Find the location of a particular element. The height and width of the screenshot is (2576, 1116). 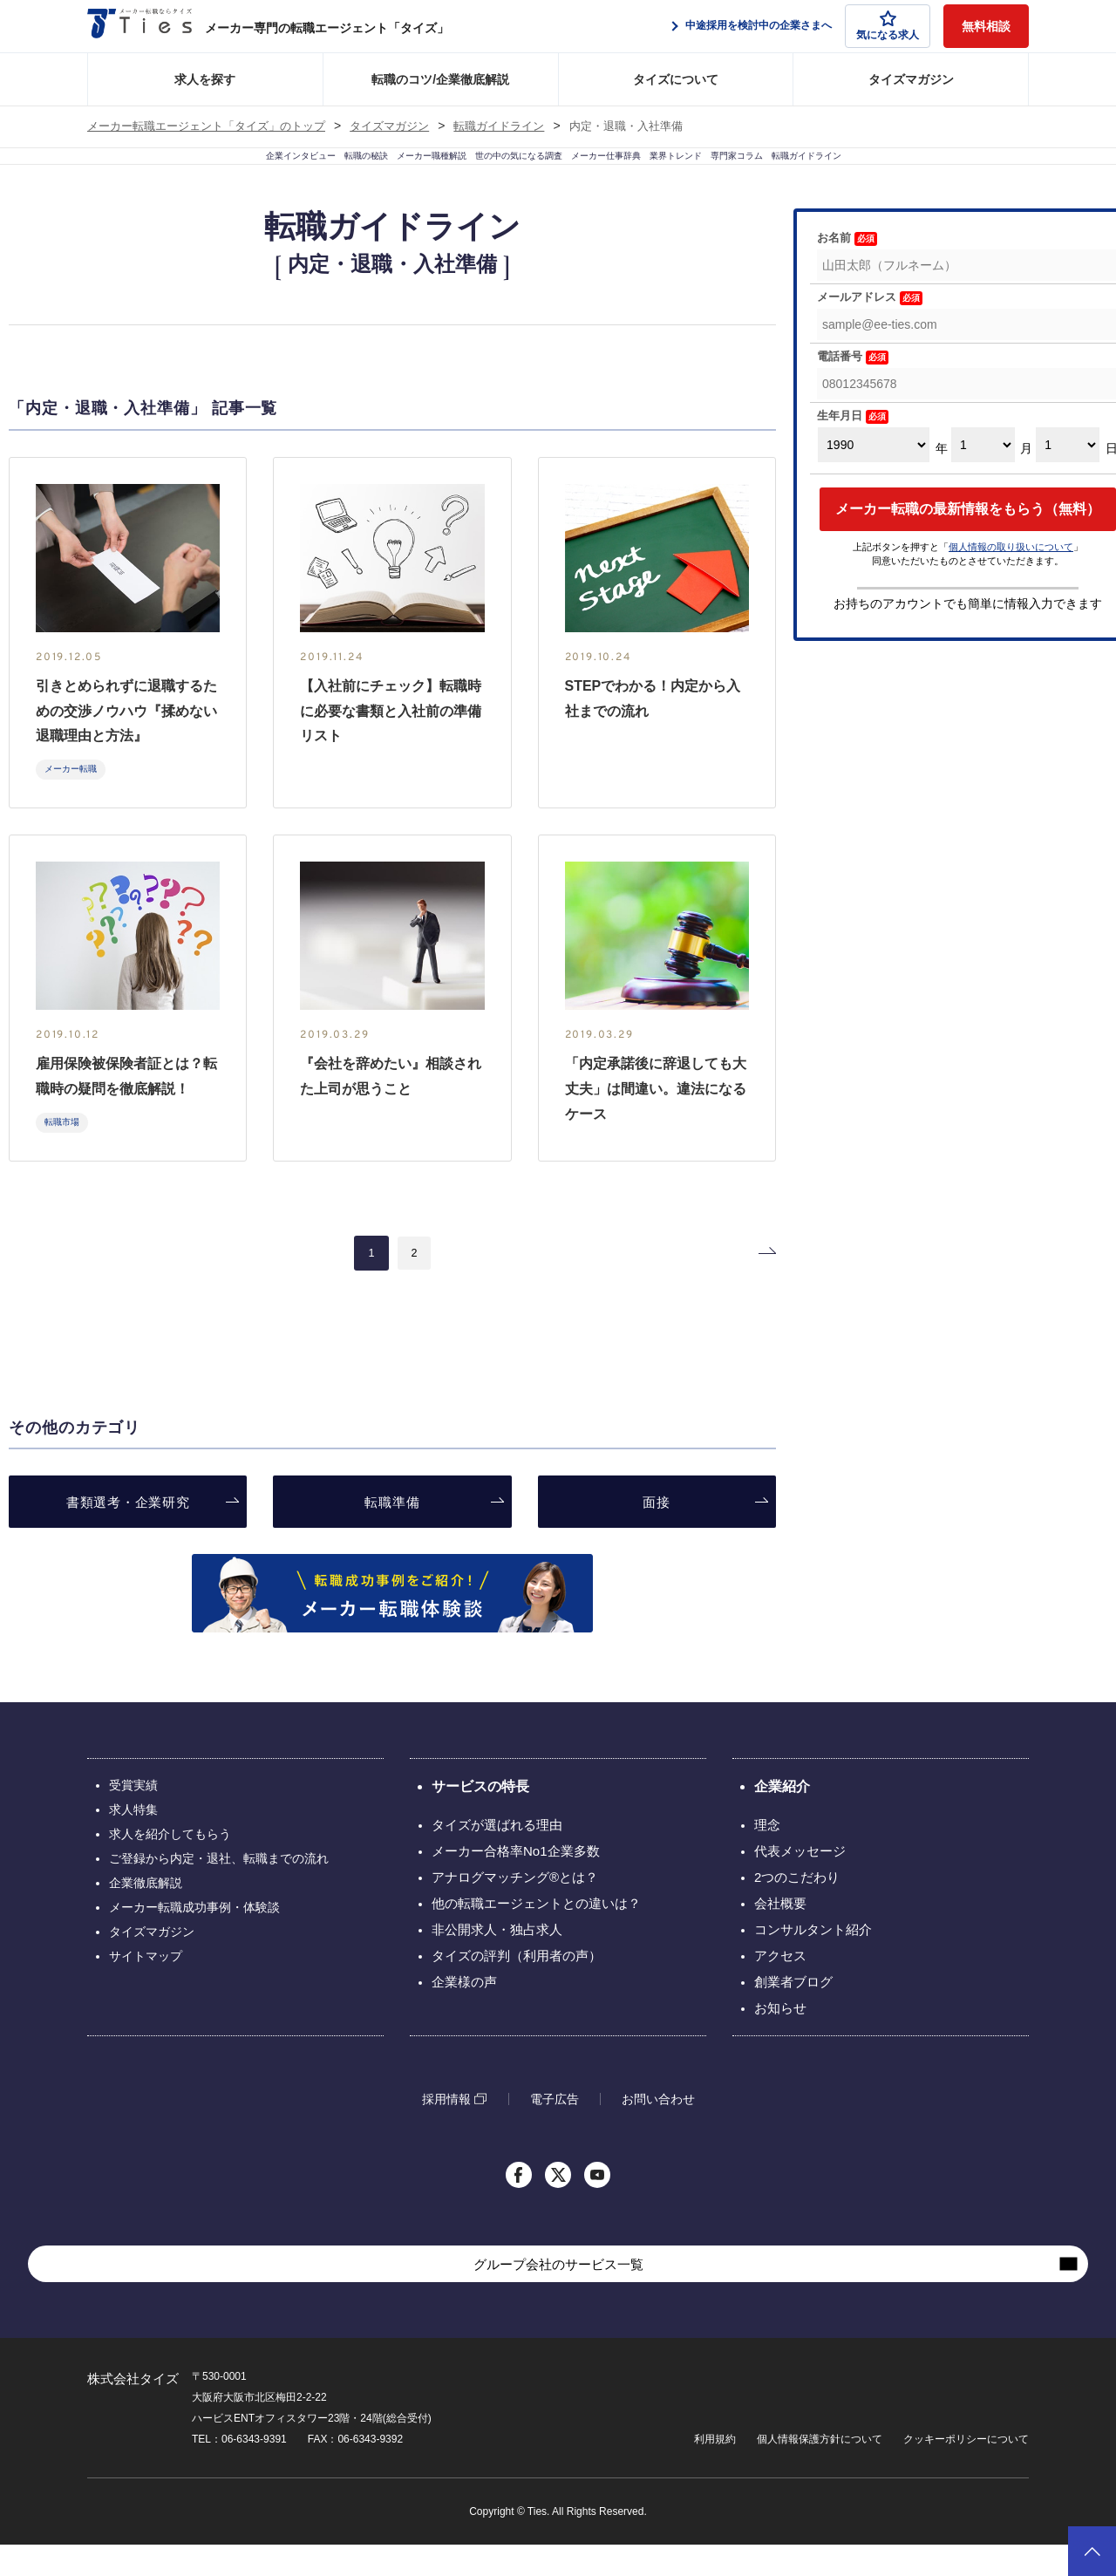

非公開求人・独占求人 is located at coordinates (497, 1960).